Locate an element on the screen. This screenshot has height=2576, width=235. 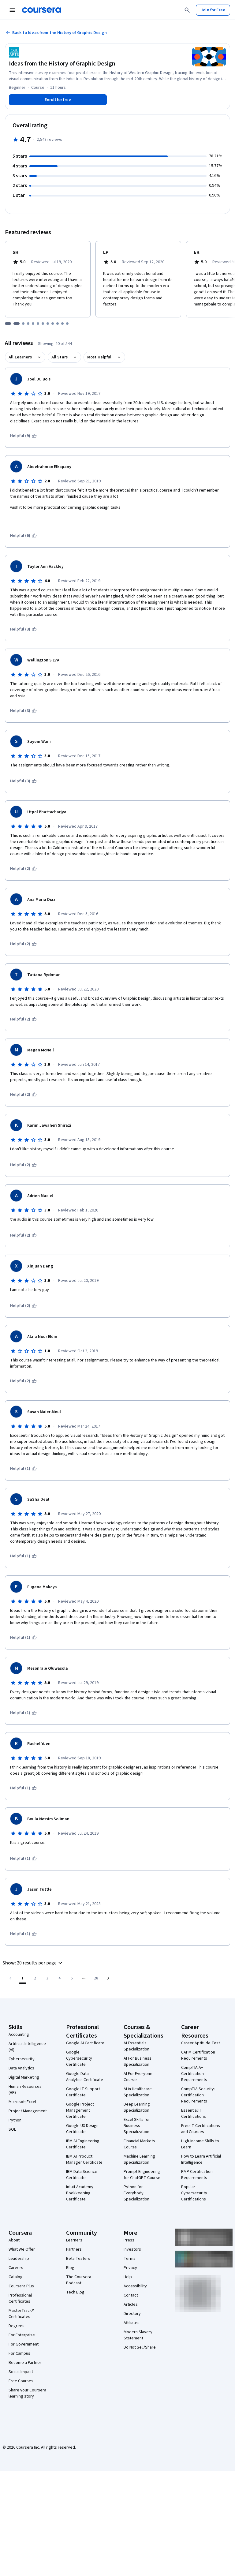
Contact is located at coordinates (131, 2295).